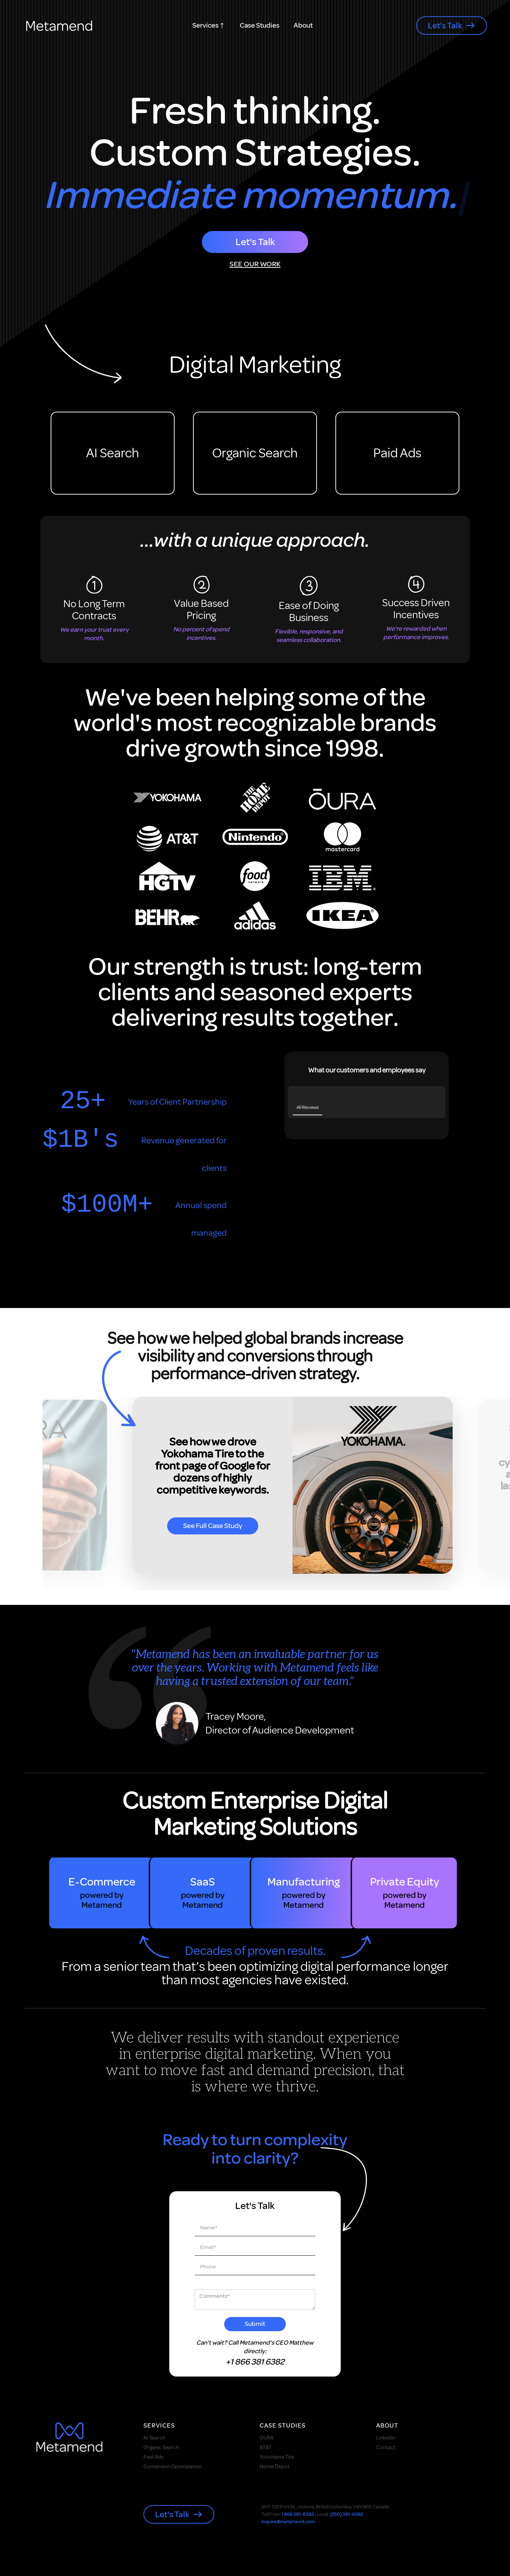 The height and width of the screenshot is (2576, 510). Describe the element at coordinates (112, 453) in the screenshot. I see `AI Search` at that location.